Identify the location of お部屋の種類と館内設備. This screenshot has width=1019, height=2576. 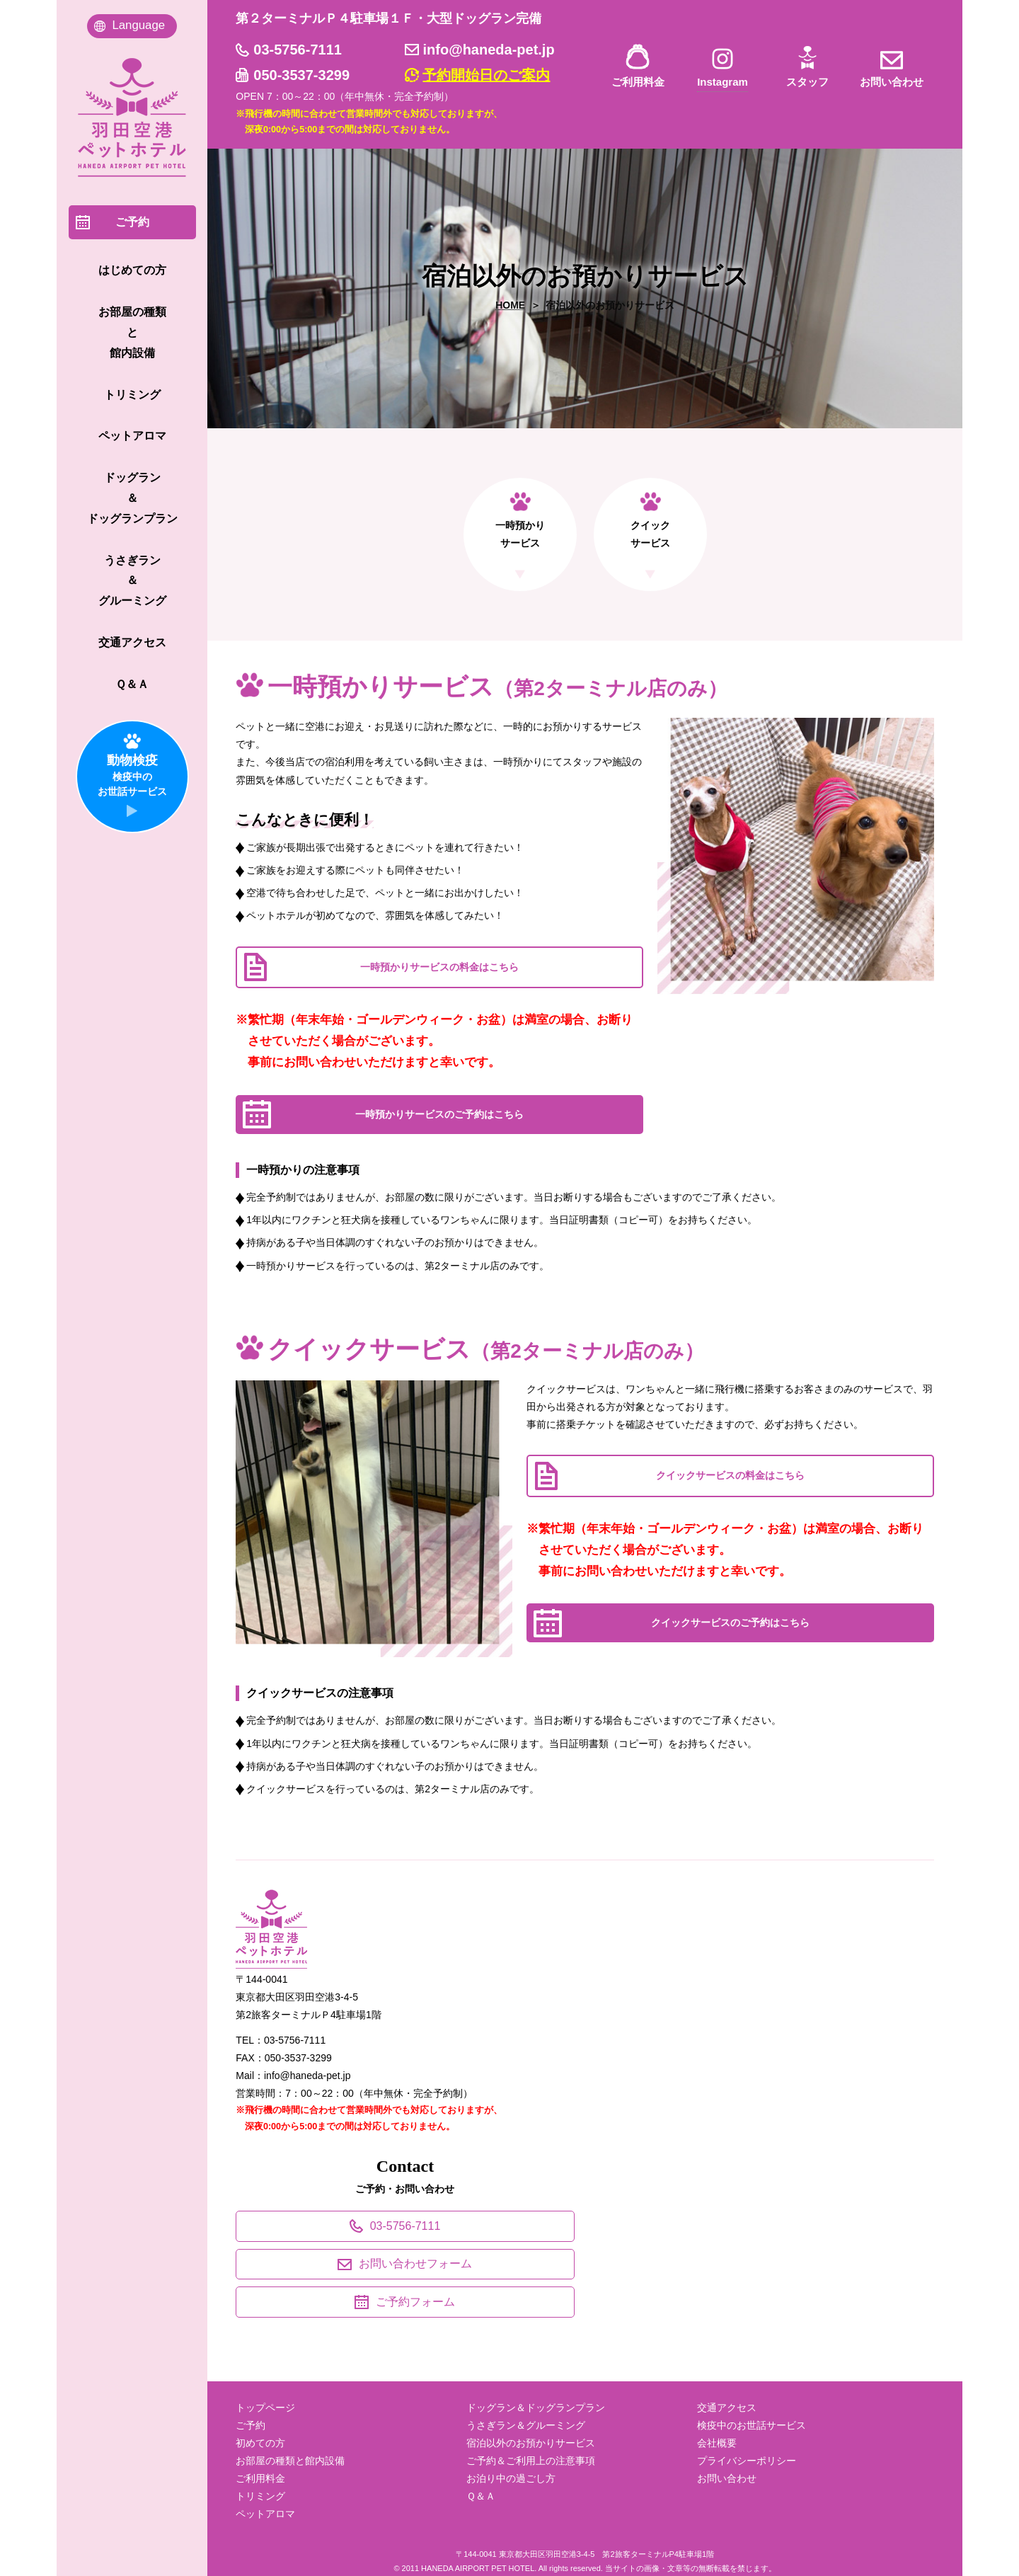
(290, 2460).